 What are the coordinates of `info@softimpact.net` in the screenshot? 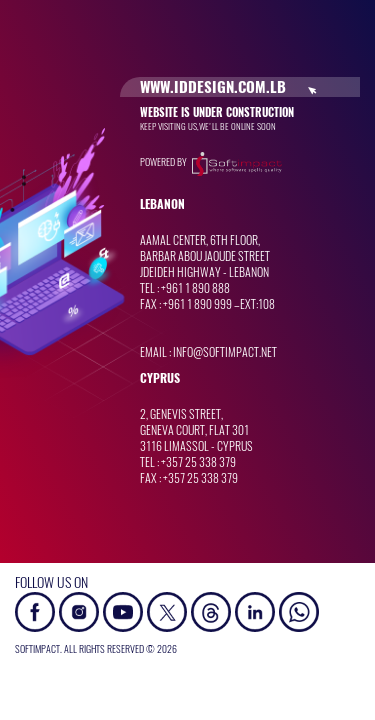 It's located at (225, 352).